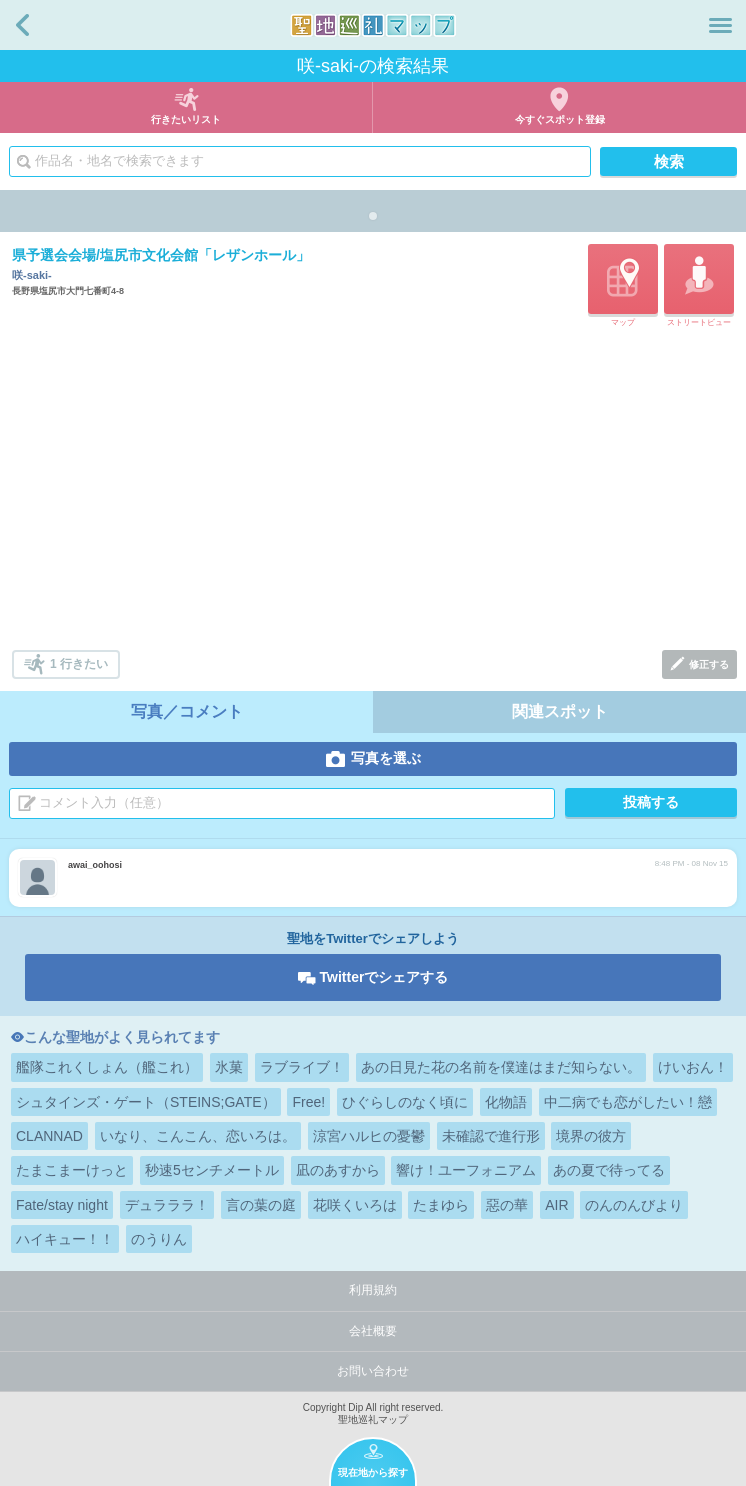  Describe the element at coordinates (186, 119) in the screenshot. I see `行きたいリスト` at that location.